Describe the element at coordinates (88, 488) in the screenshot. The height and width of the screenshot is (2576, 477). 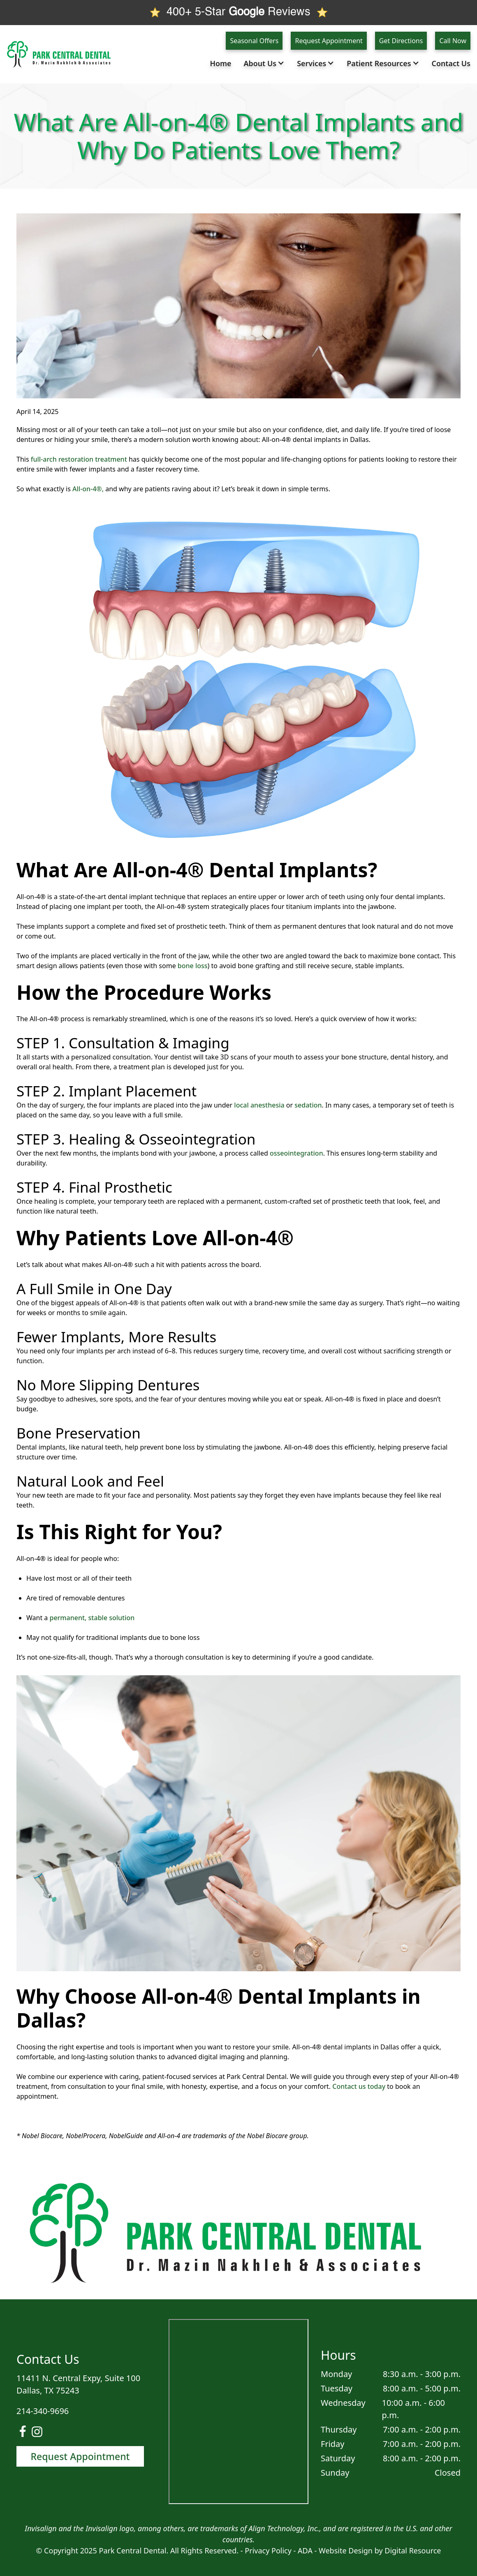
I see `All-on-4®,` at that location.